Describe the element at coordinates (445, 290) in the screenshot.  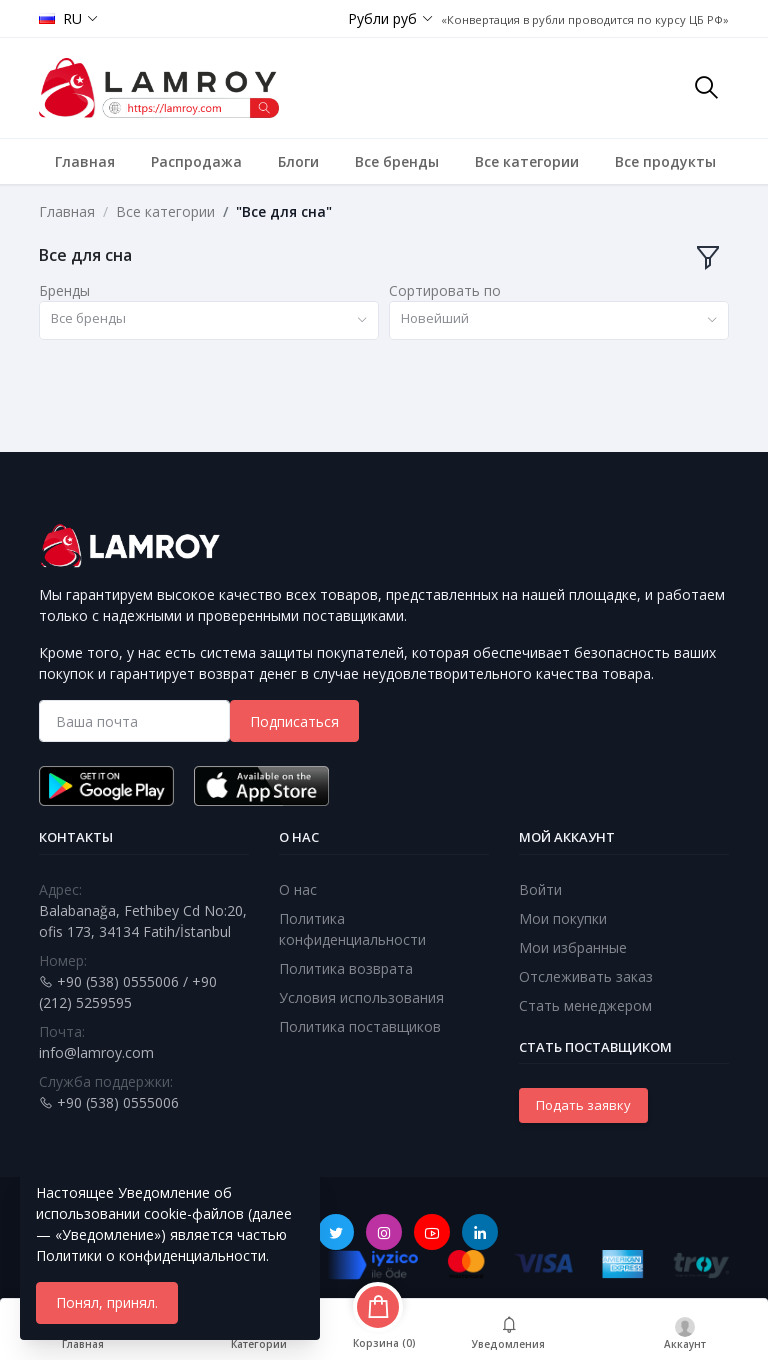
I see `Сортировать по` at that location.